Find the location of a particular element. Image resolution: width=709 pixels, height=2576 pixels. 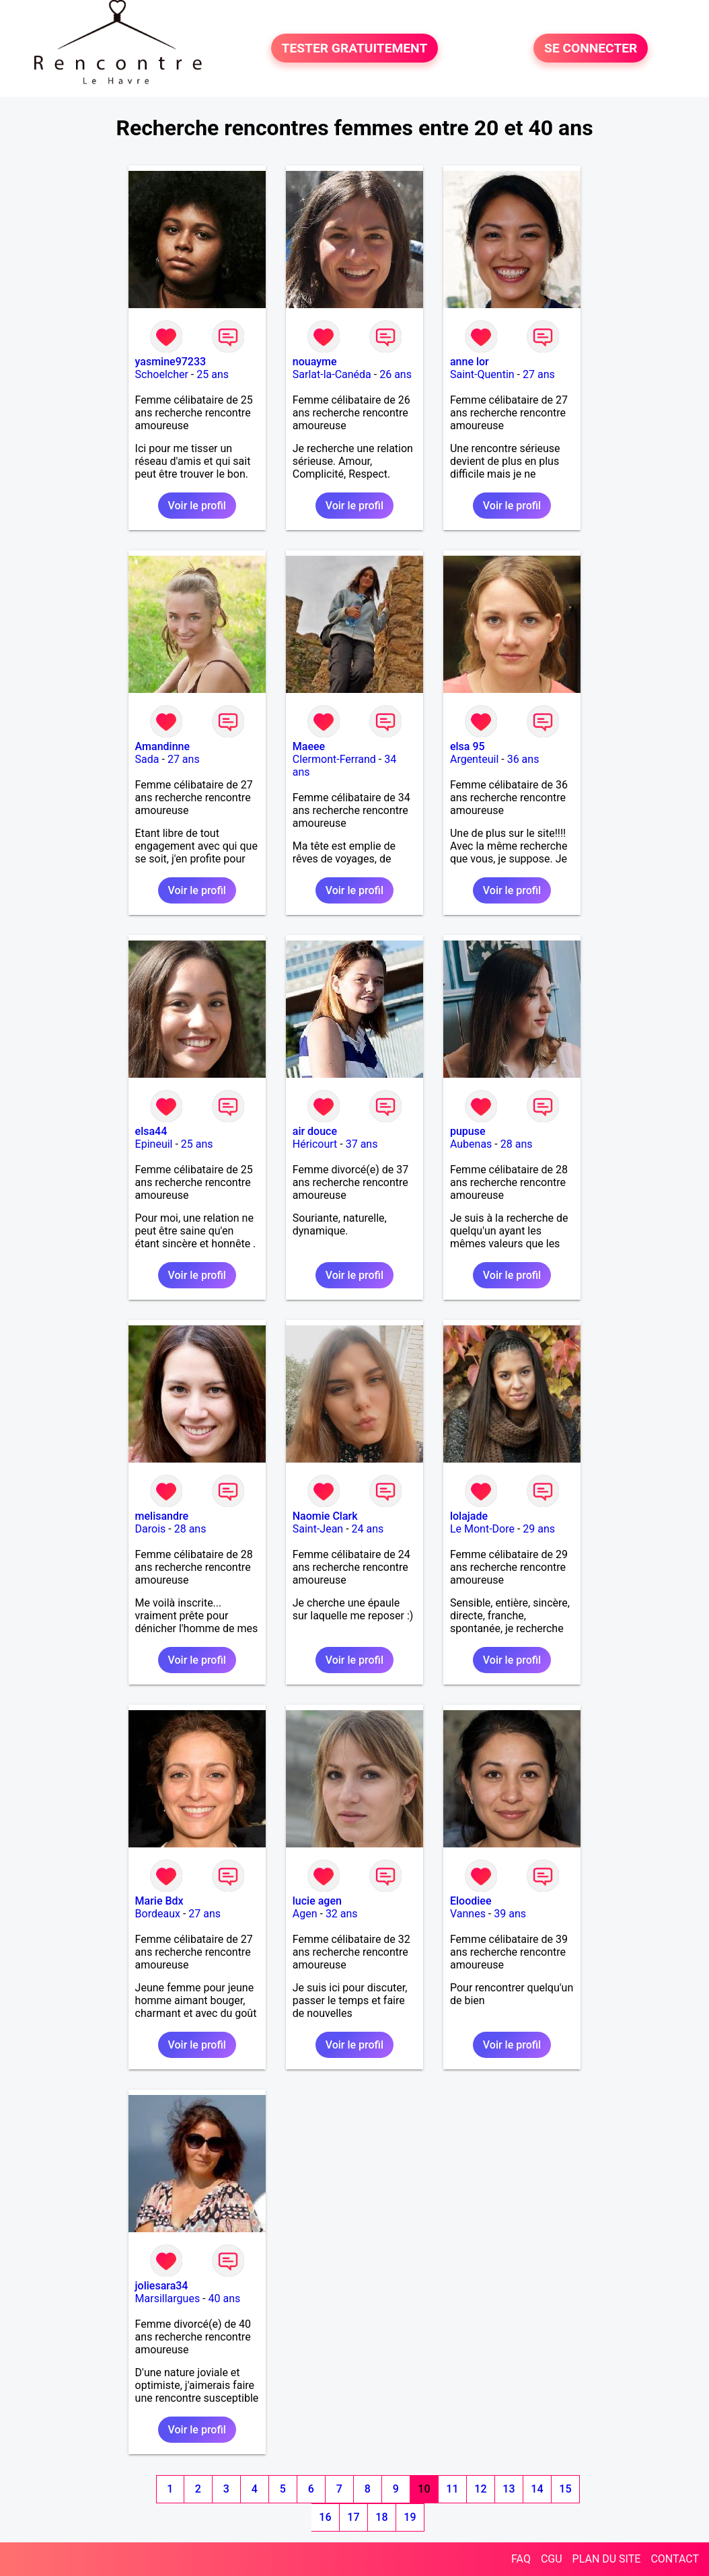

elsa 95 is located at coordinates (467, 746).